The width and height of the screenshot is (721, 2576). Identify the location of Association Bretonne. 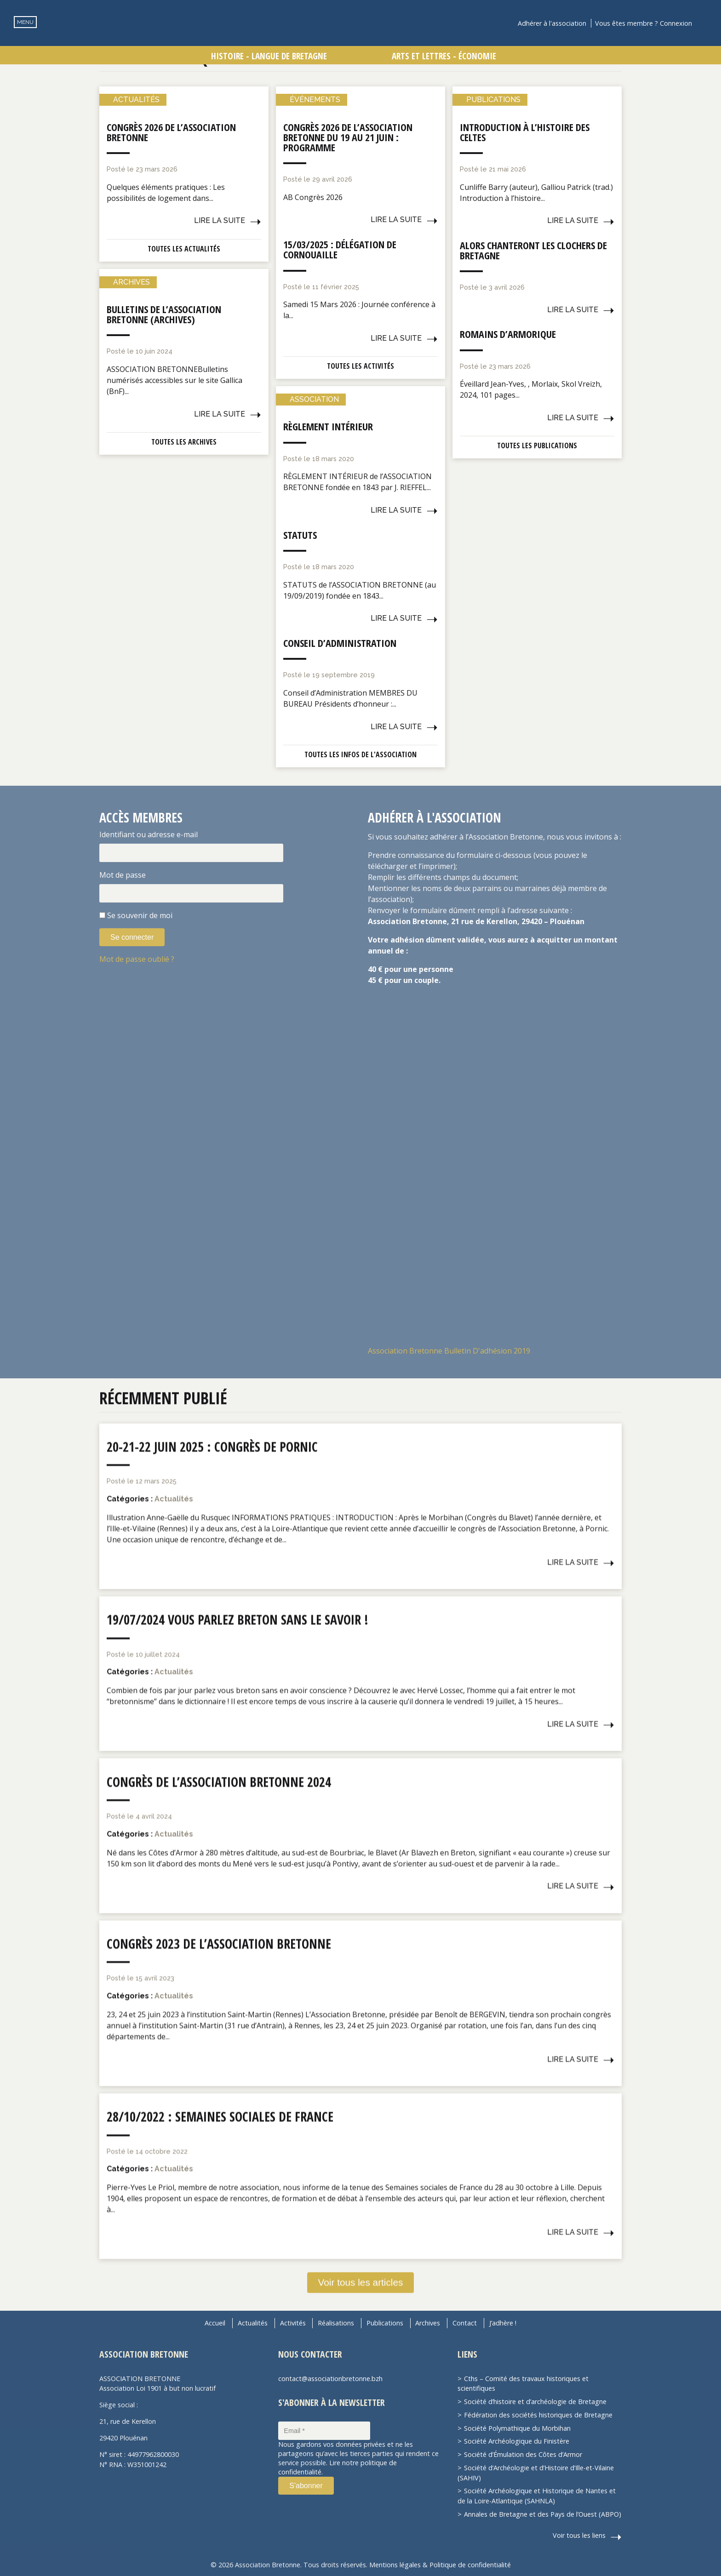
(360, 39).